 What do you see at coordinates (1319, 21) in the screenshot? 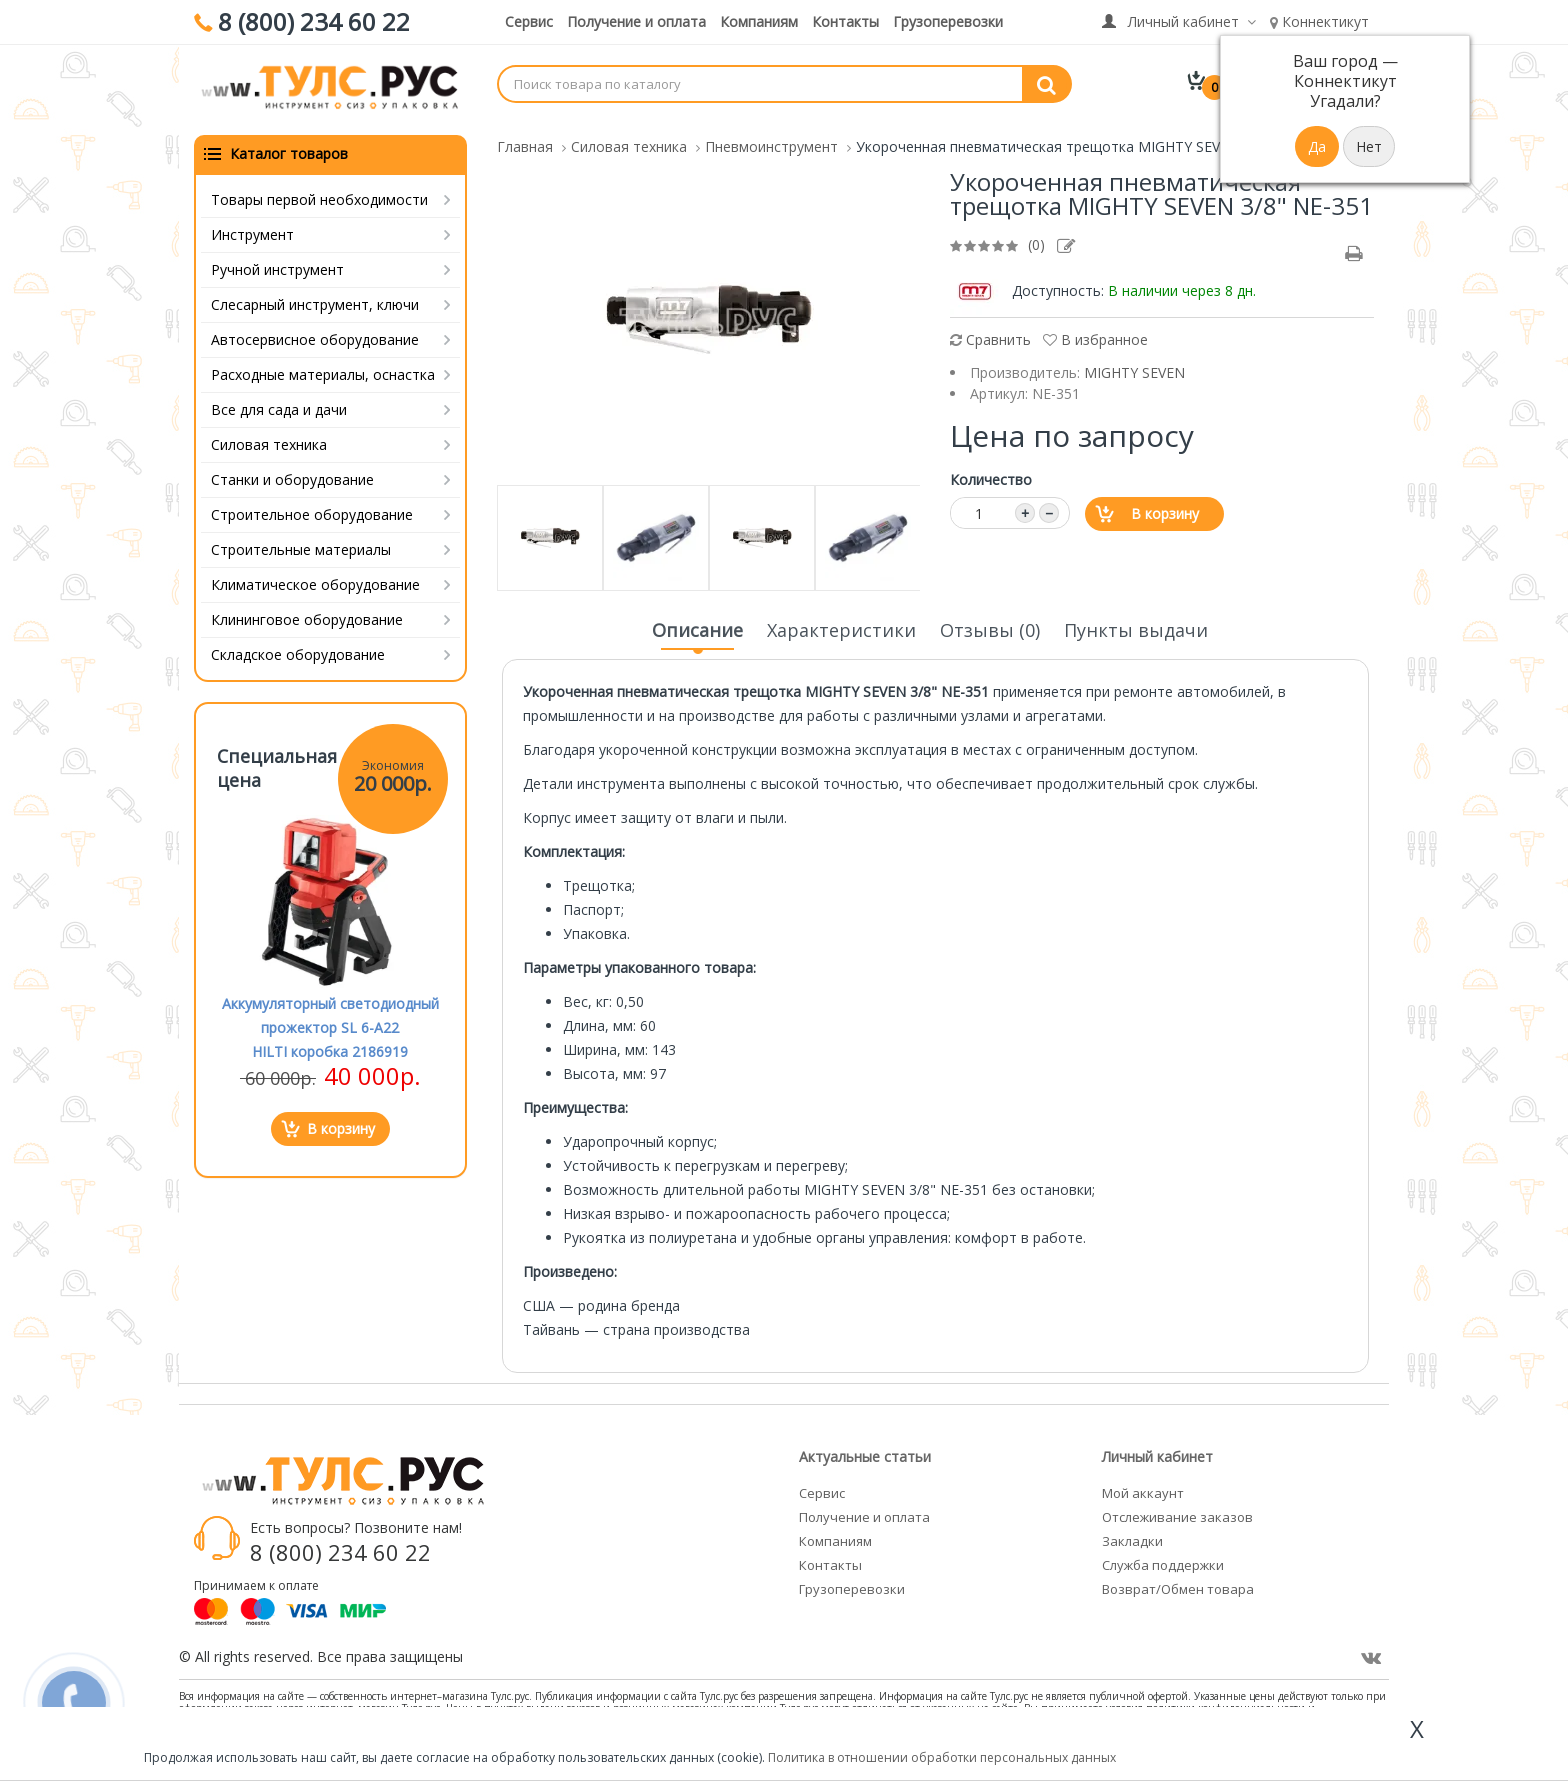
I see `Коннектикут` at bounding box center [1319, 21].